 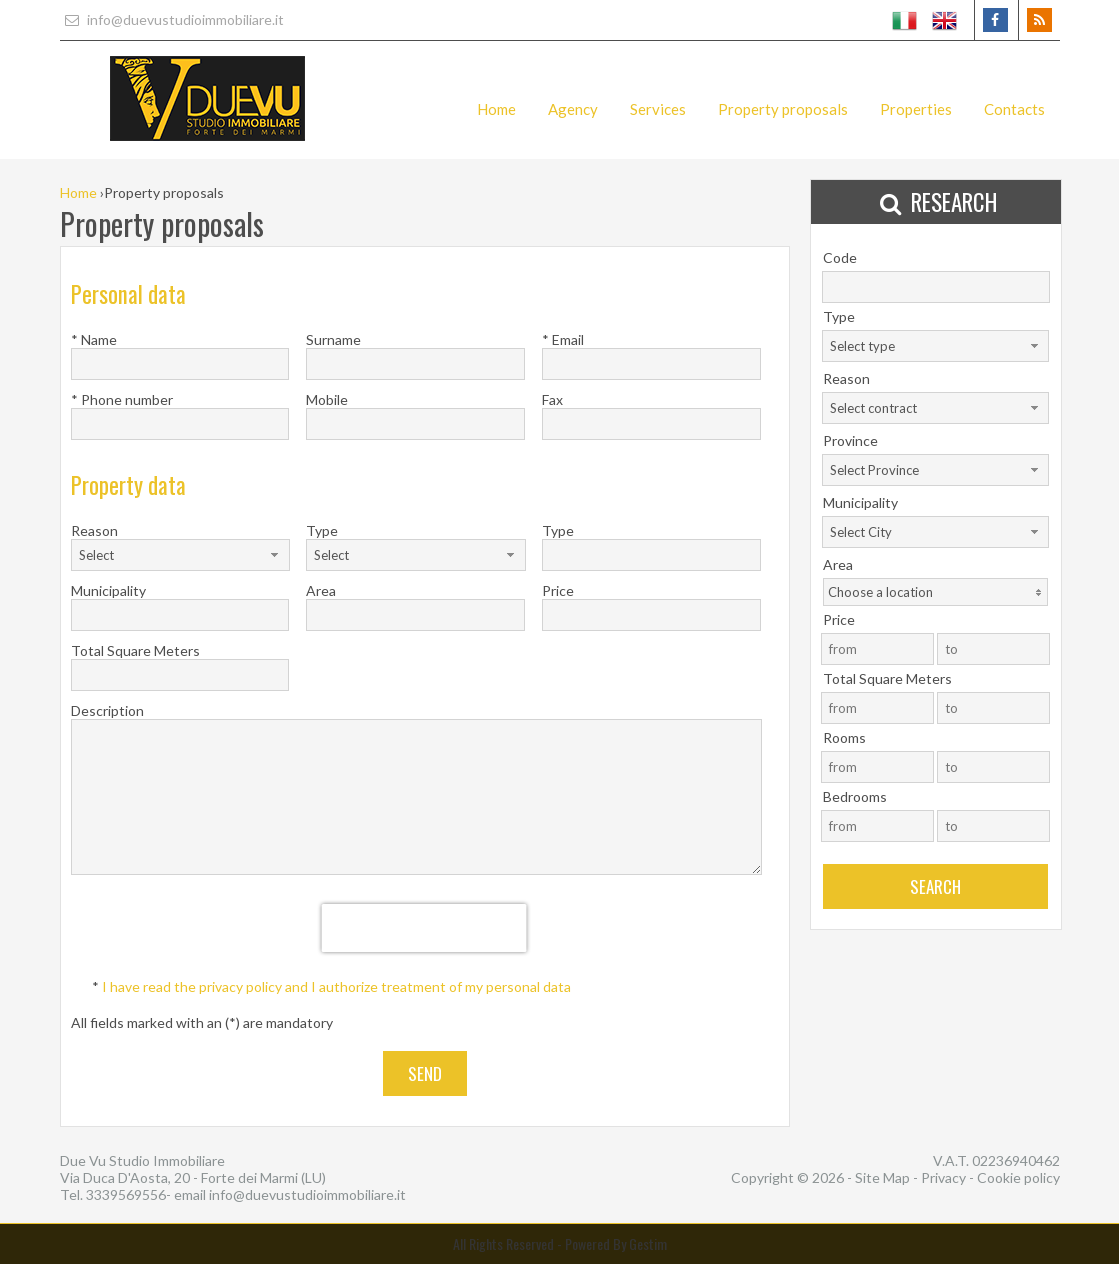 What do you see at coordinates (496, 109) in the screenshot?
I see `Home` at bounding box center [496, 109].